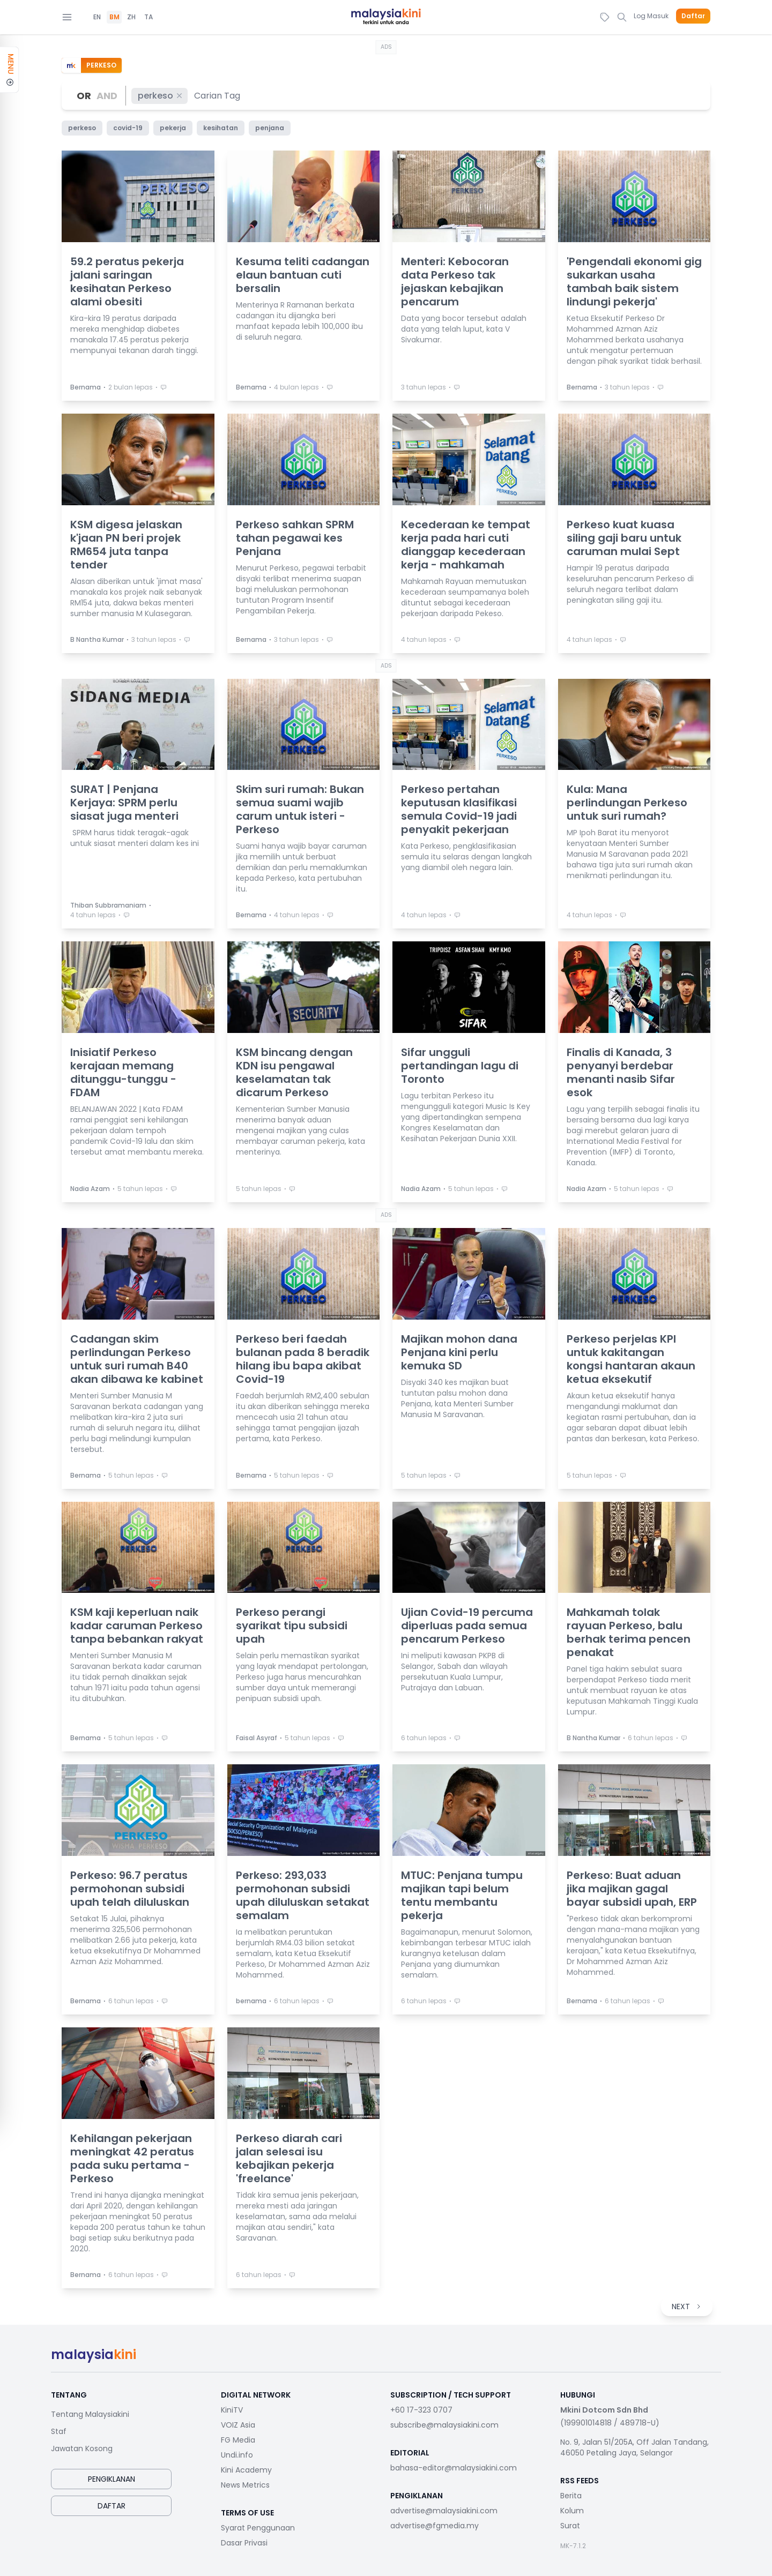  Describe the element at coordinates (238, 2425) in the screenshot. I see `VOIZ Asia` at that location.